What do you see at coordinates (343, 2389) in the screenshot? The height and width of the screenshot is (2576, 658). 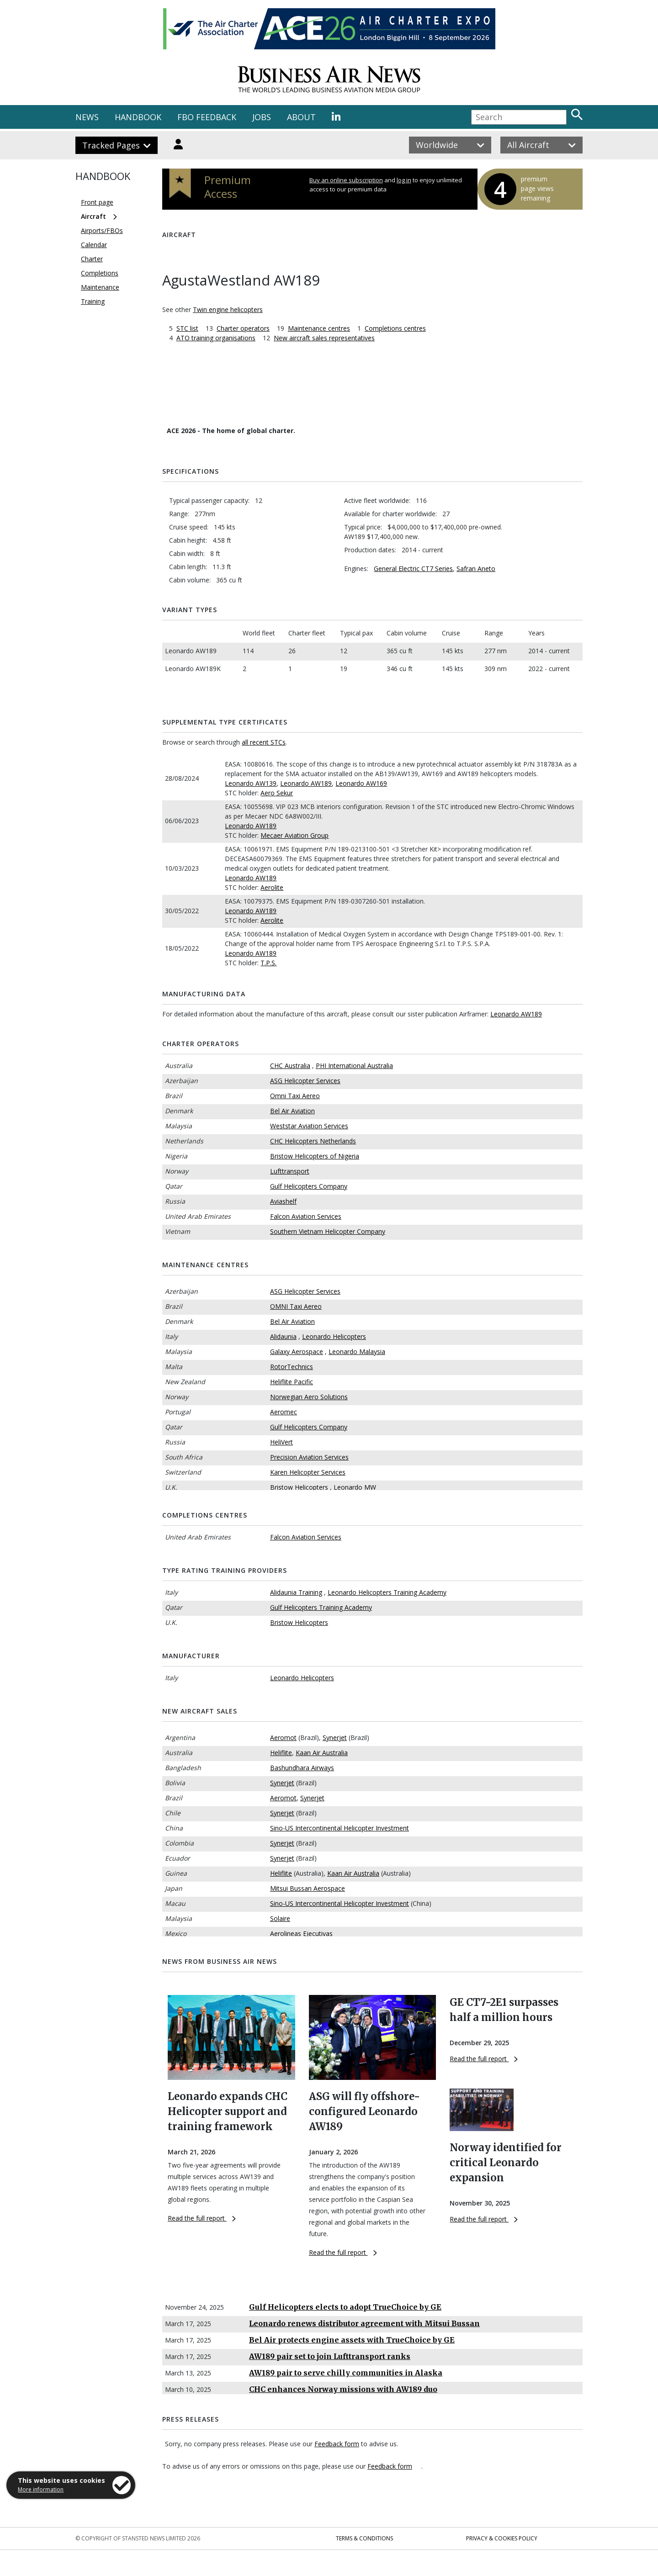 I see `CHC enhances Norway missions with AW189 duo` at bounding box center [343, 2389].